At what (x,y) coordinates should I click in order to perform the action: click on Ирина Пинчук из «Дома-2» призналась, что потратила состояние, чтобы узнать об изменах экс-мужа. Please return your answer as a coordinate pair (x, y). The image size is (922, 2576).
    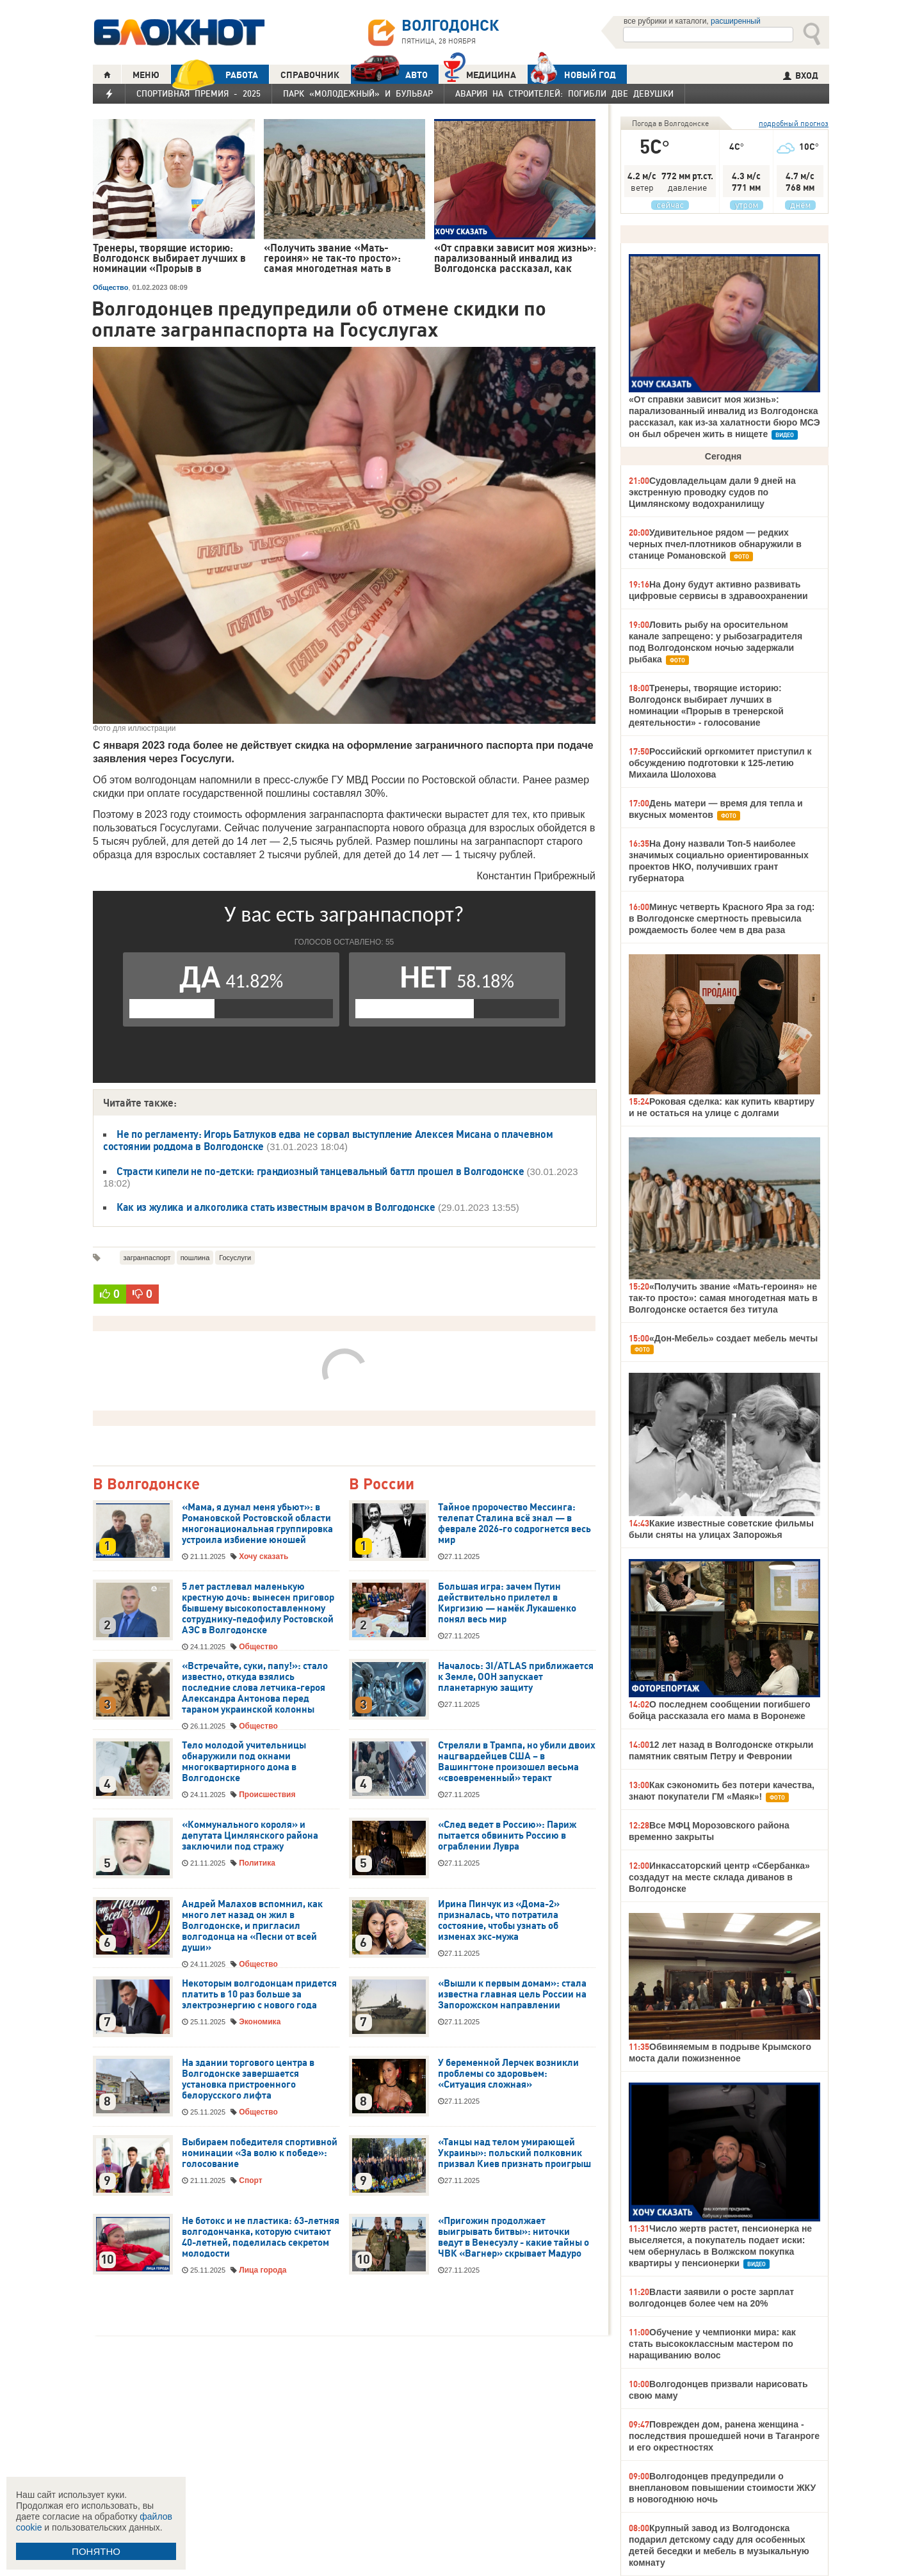
    Looking at the image, I should click on (499, 1920).